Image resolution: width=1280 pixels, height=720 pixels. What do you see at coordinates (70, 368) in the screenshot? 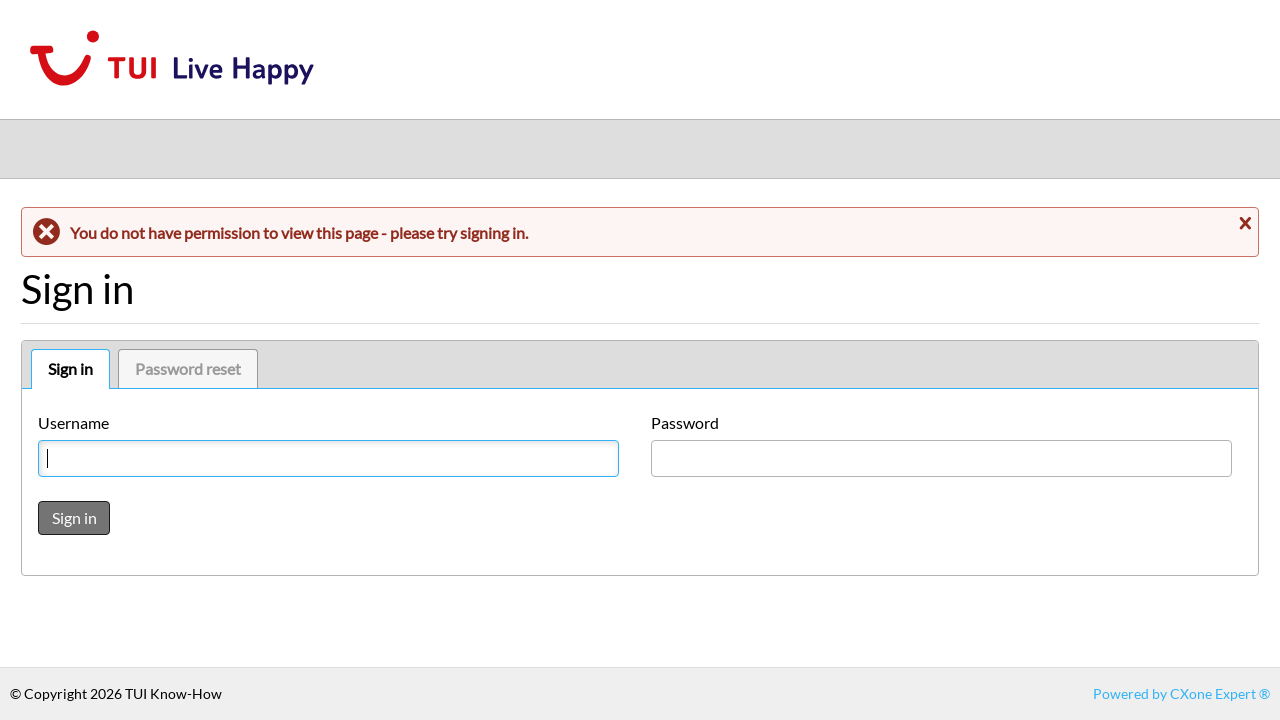
I see `Sign in` at bounding box center [70, 368].